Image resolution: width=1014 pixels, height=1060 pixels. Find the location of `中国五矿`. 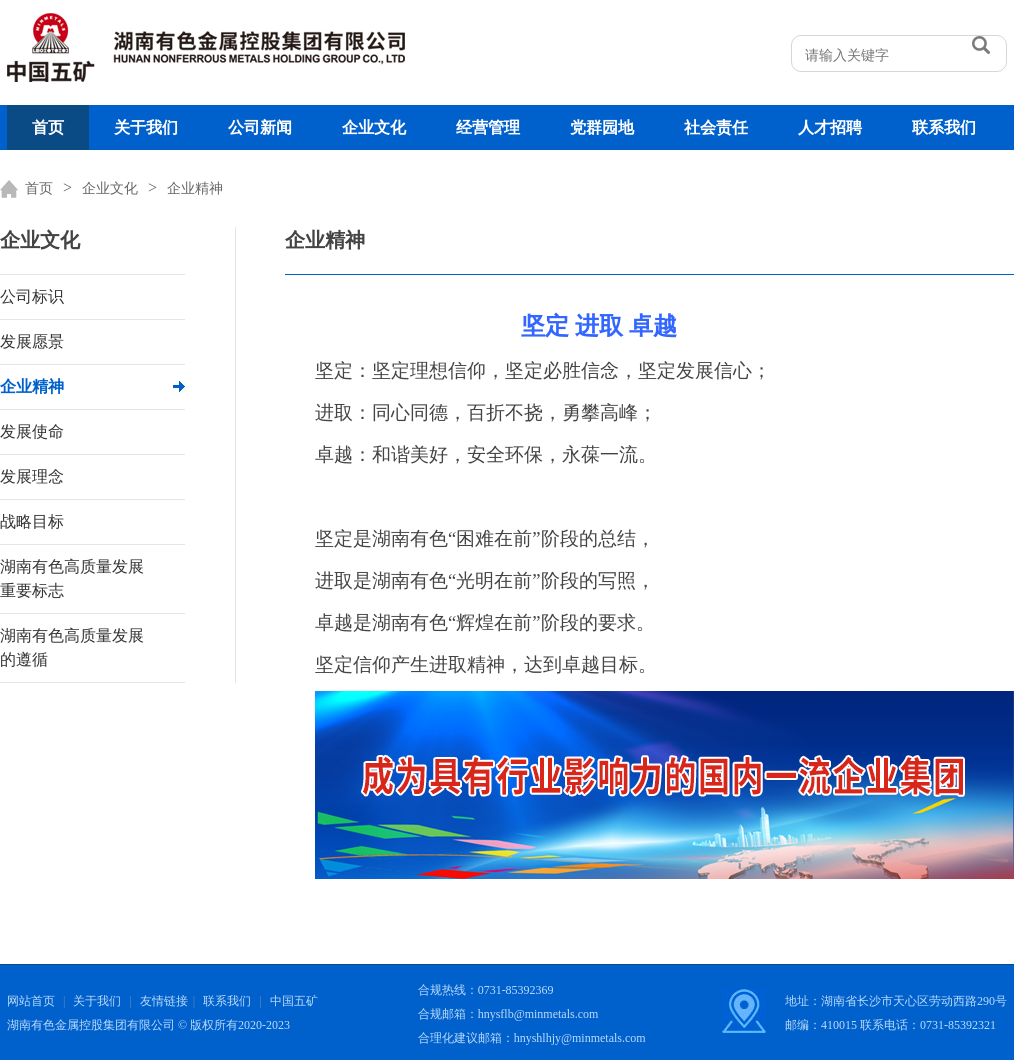

中国五矿 is located at coordinates (294, 1001).